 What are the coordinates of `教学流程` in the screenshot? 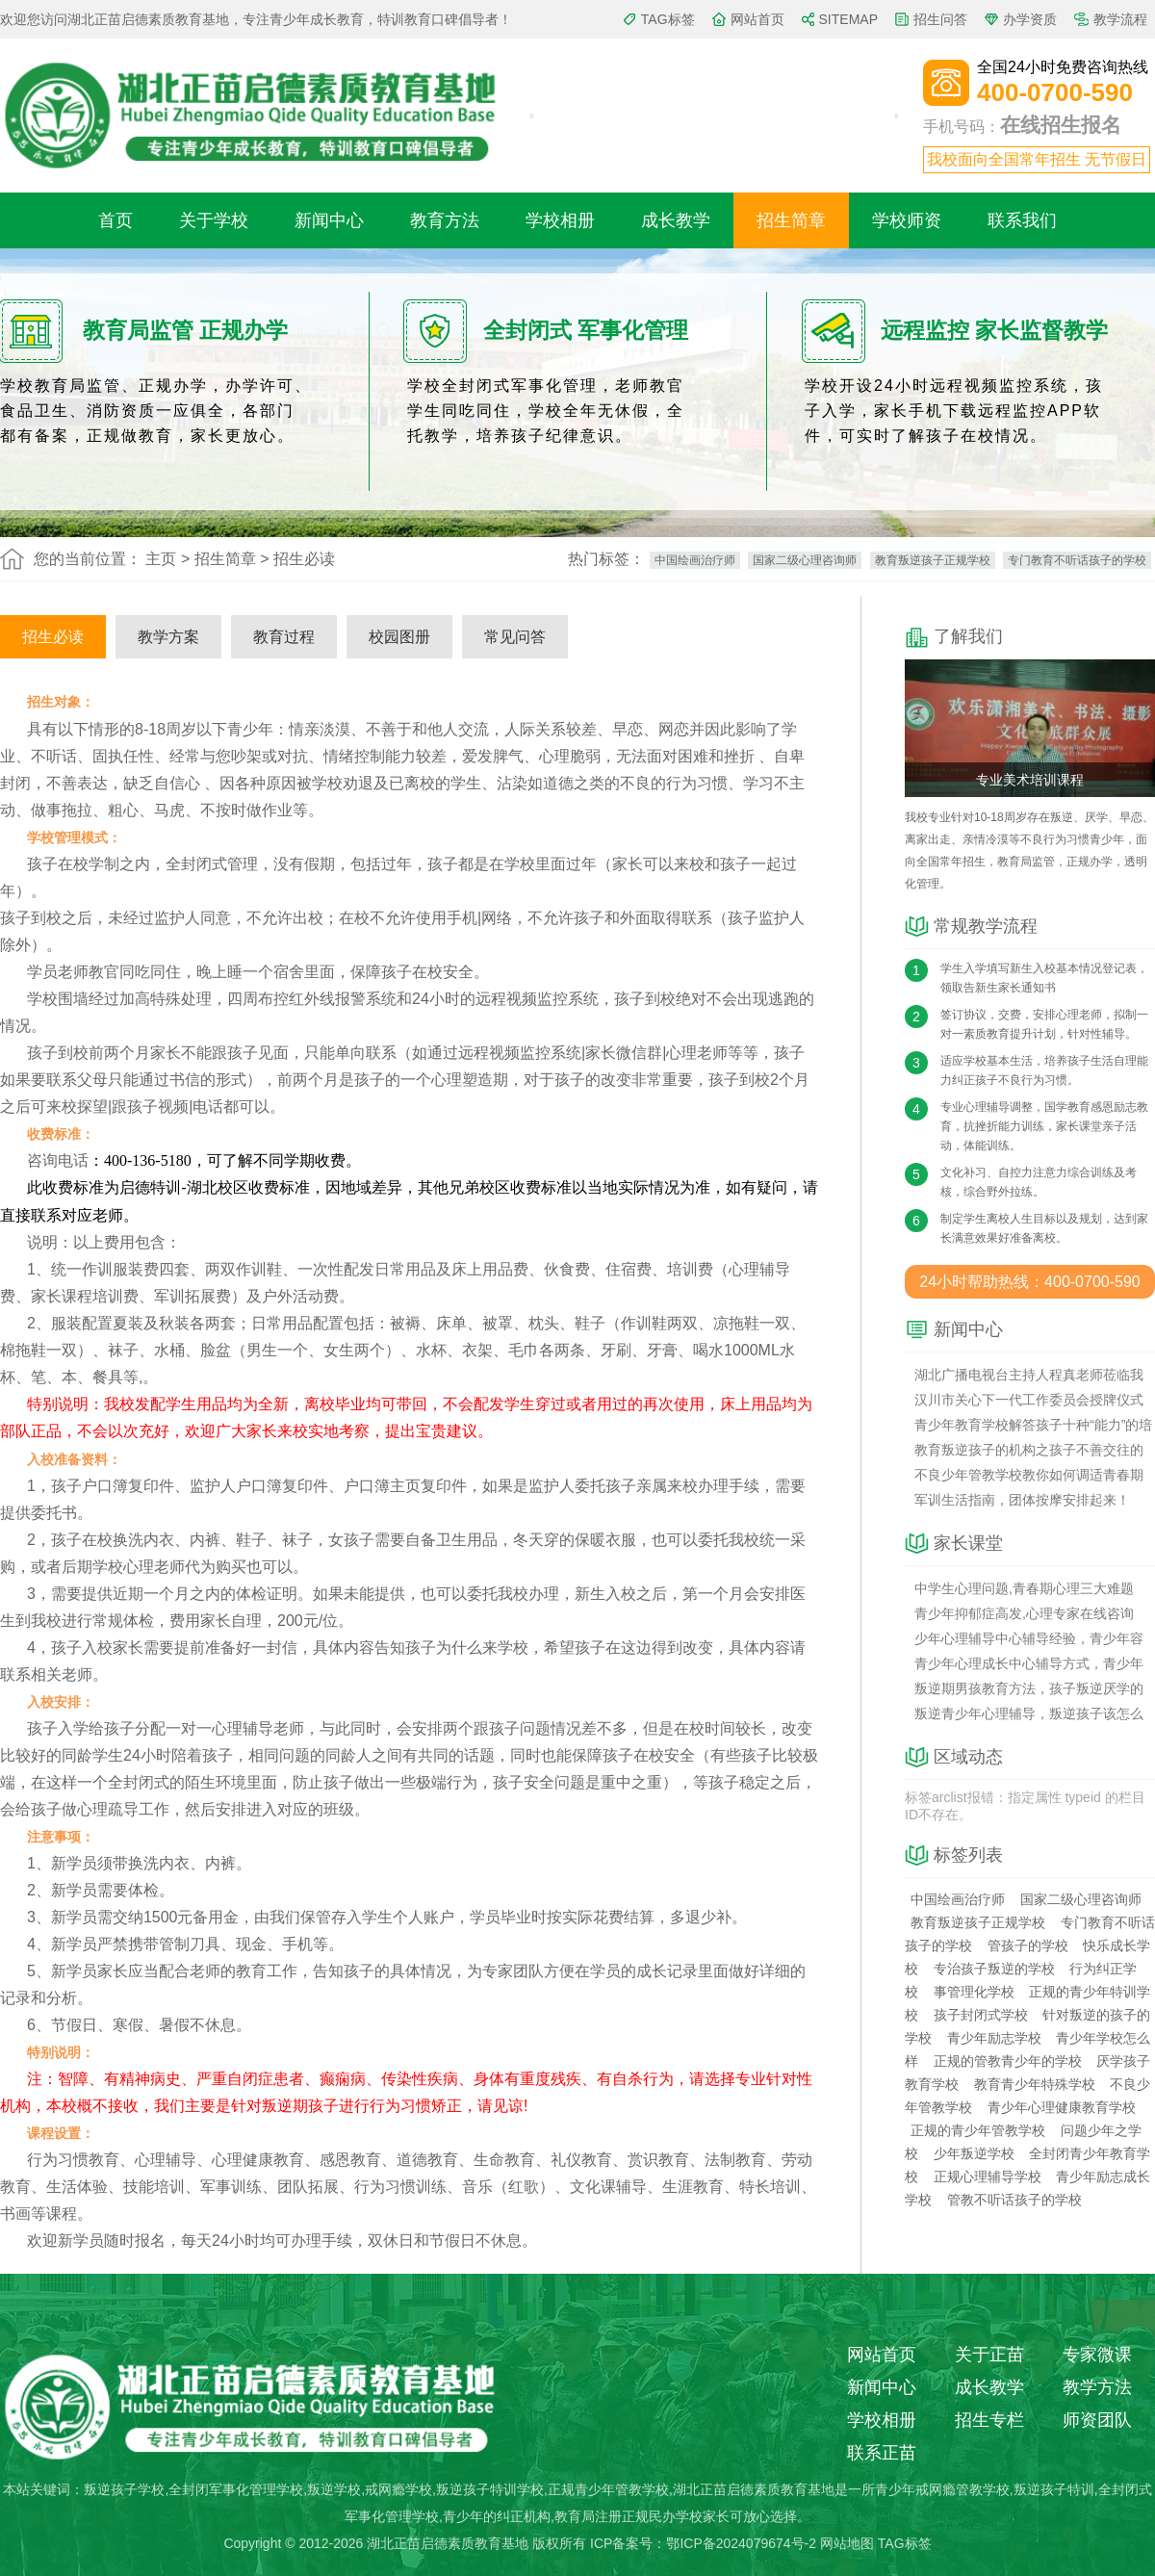 It's located at (1120, 19).